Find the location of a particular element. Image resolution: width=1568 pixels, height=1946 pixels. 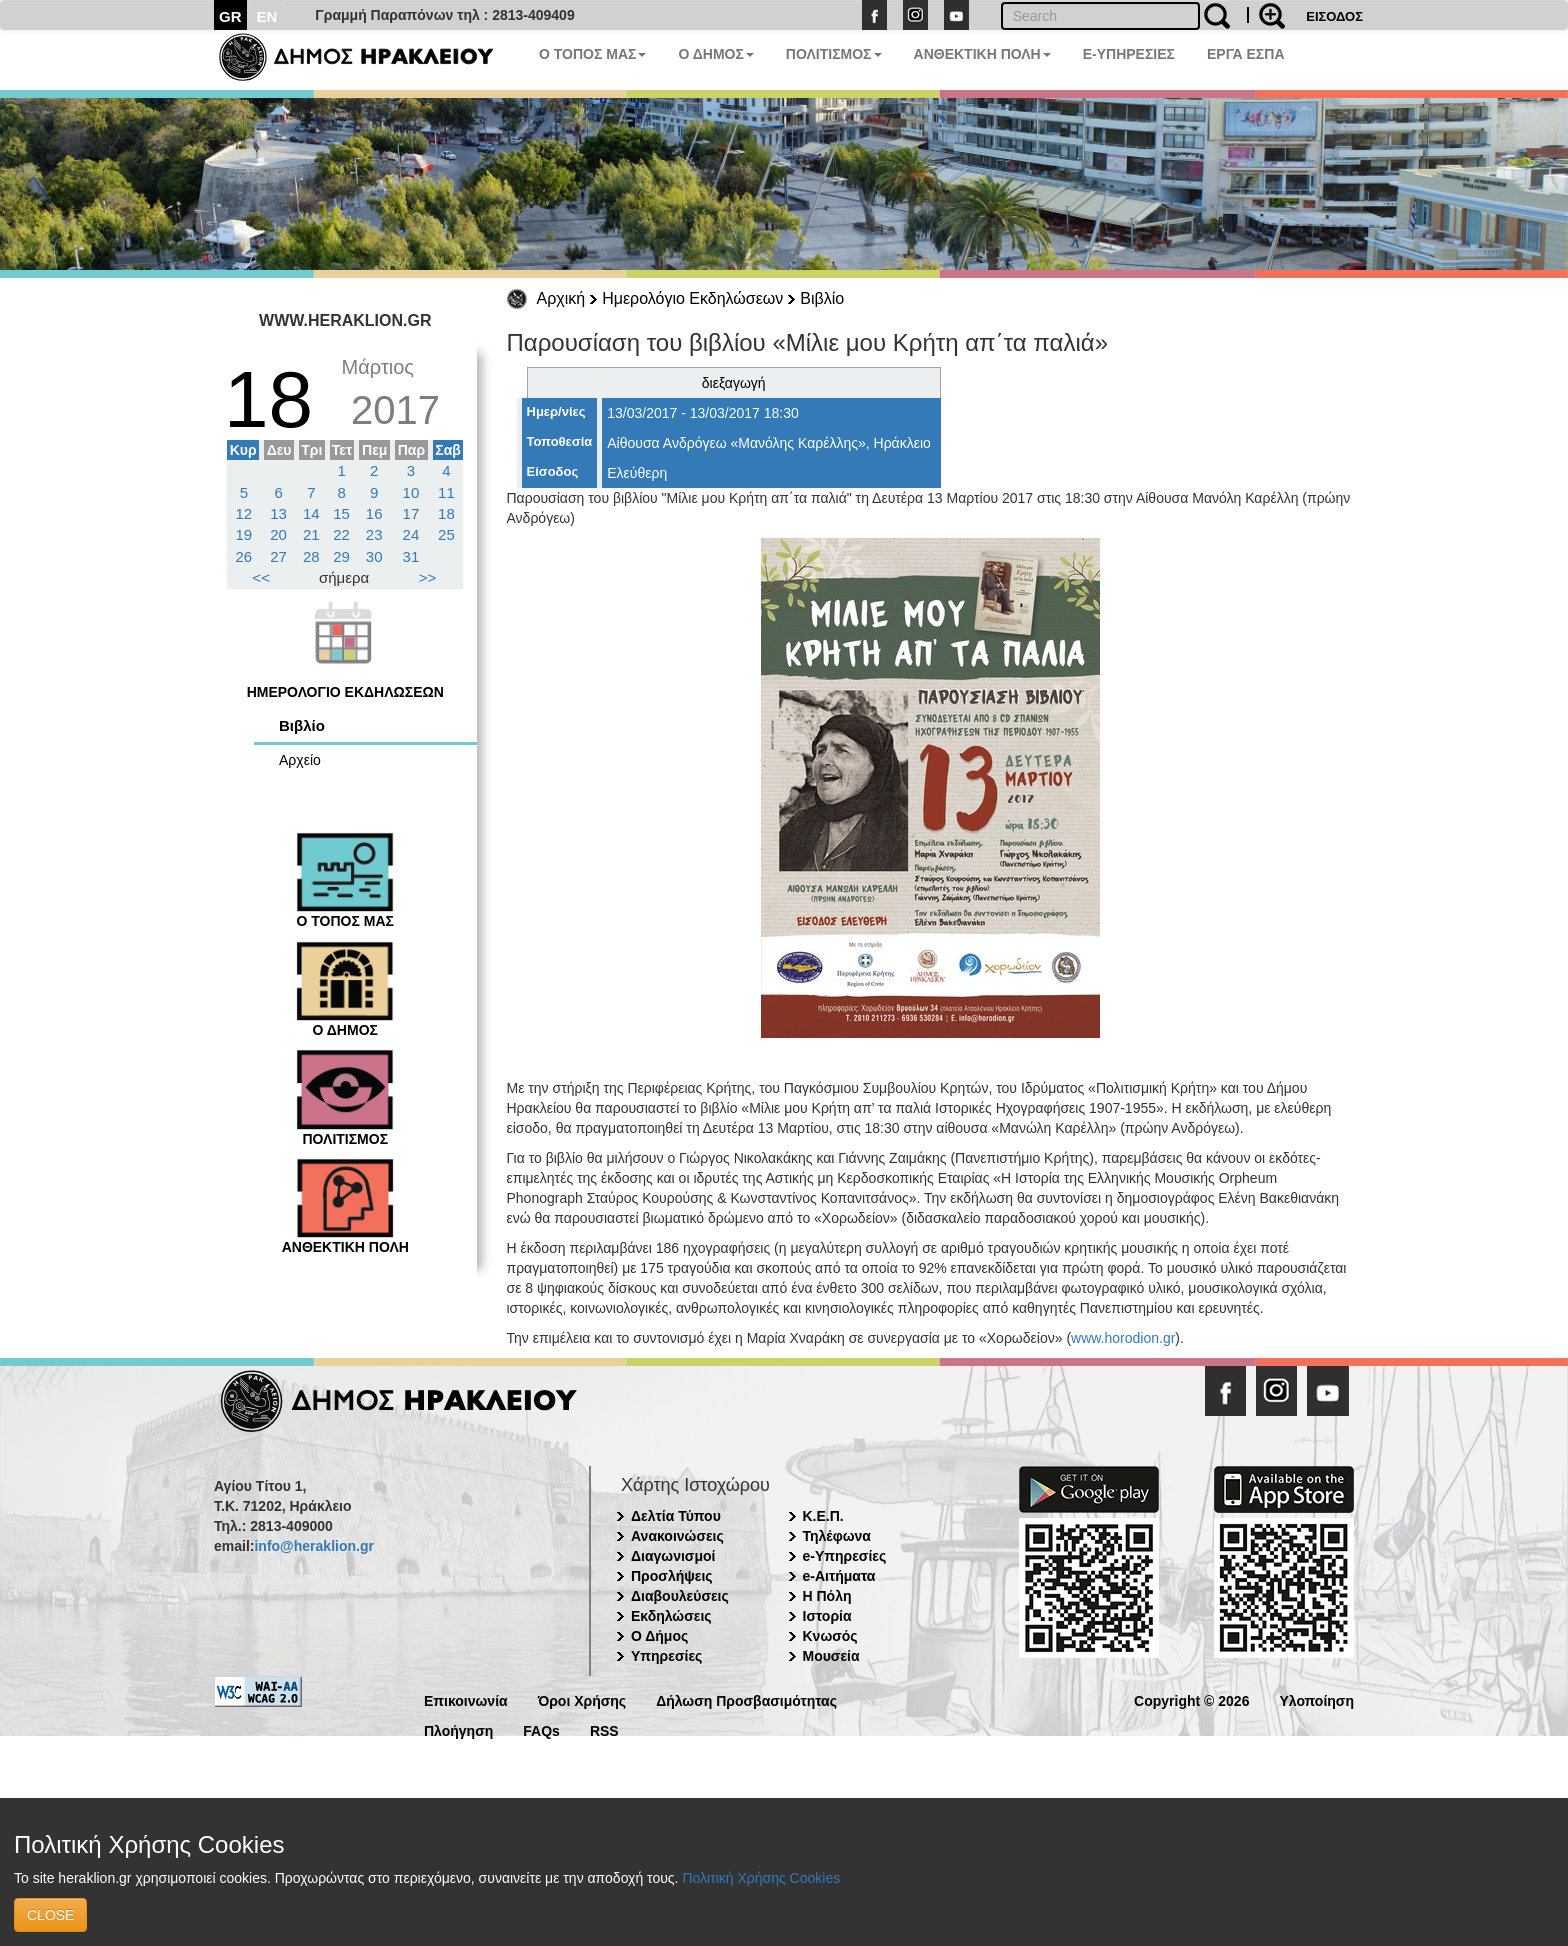

14 is located at coordinates (311, 513).